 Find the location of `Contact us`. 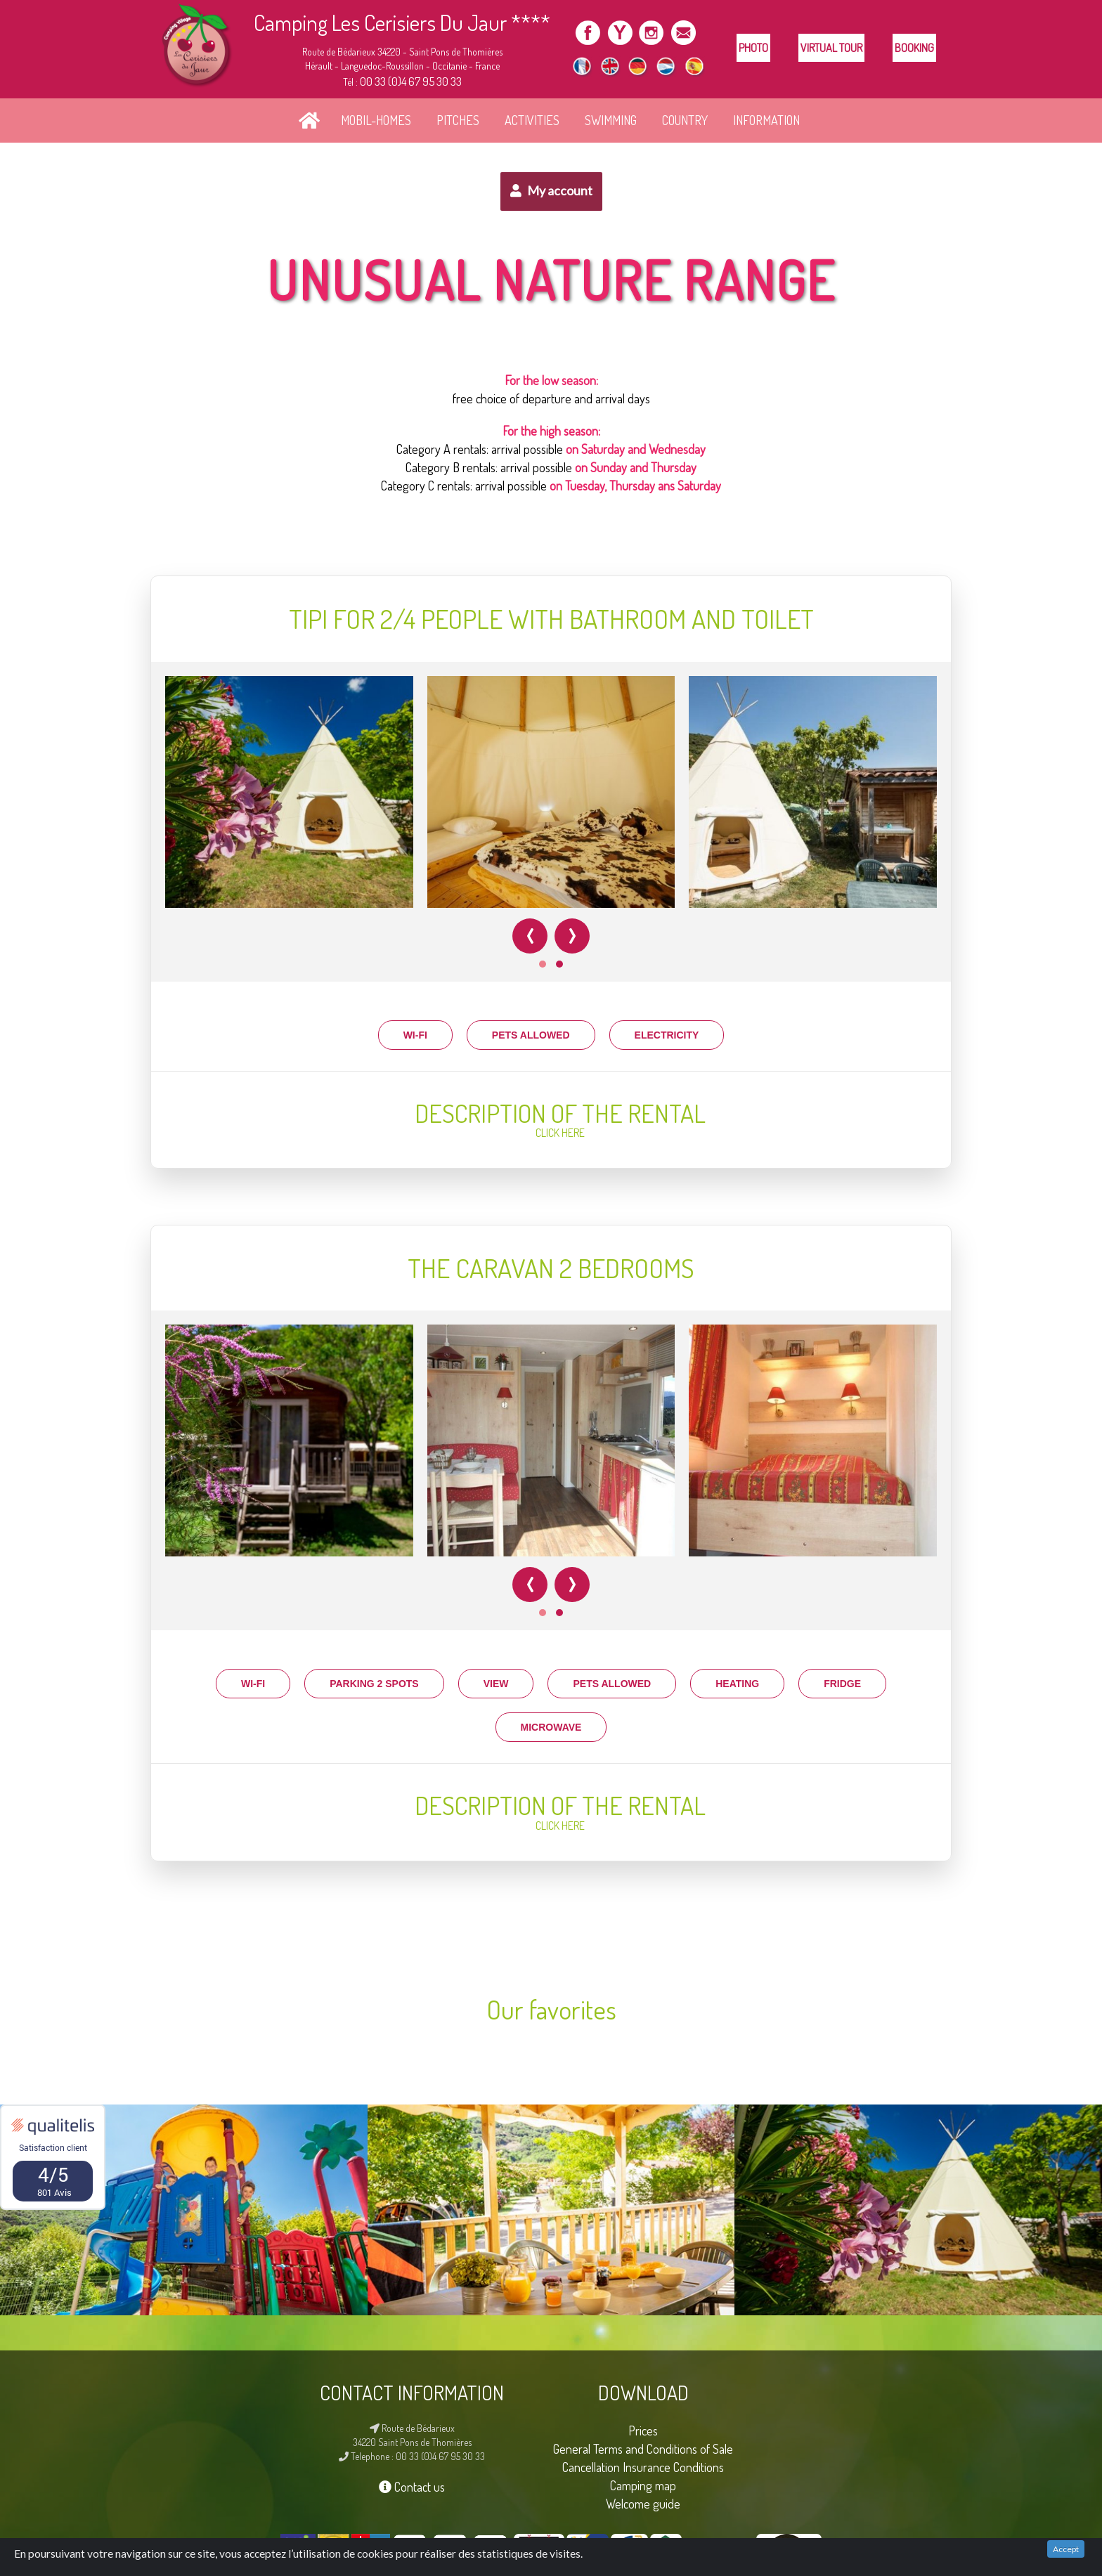

Contact us is located at coordinates (412, 2486).